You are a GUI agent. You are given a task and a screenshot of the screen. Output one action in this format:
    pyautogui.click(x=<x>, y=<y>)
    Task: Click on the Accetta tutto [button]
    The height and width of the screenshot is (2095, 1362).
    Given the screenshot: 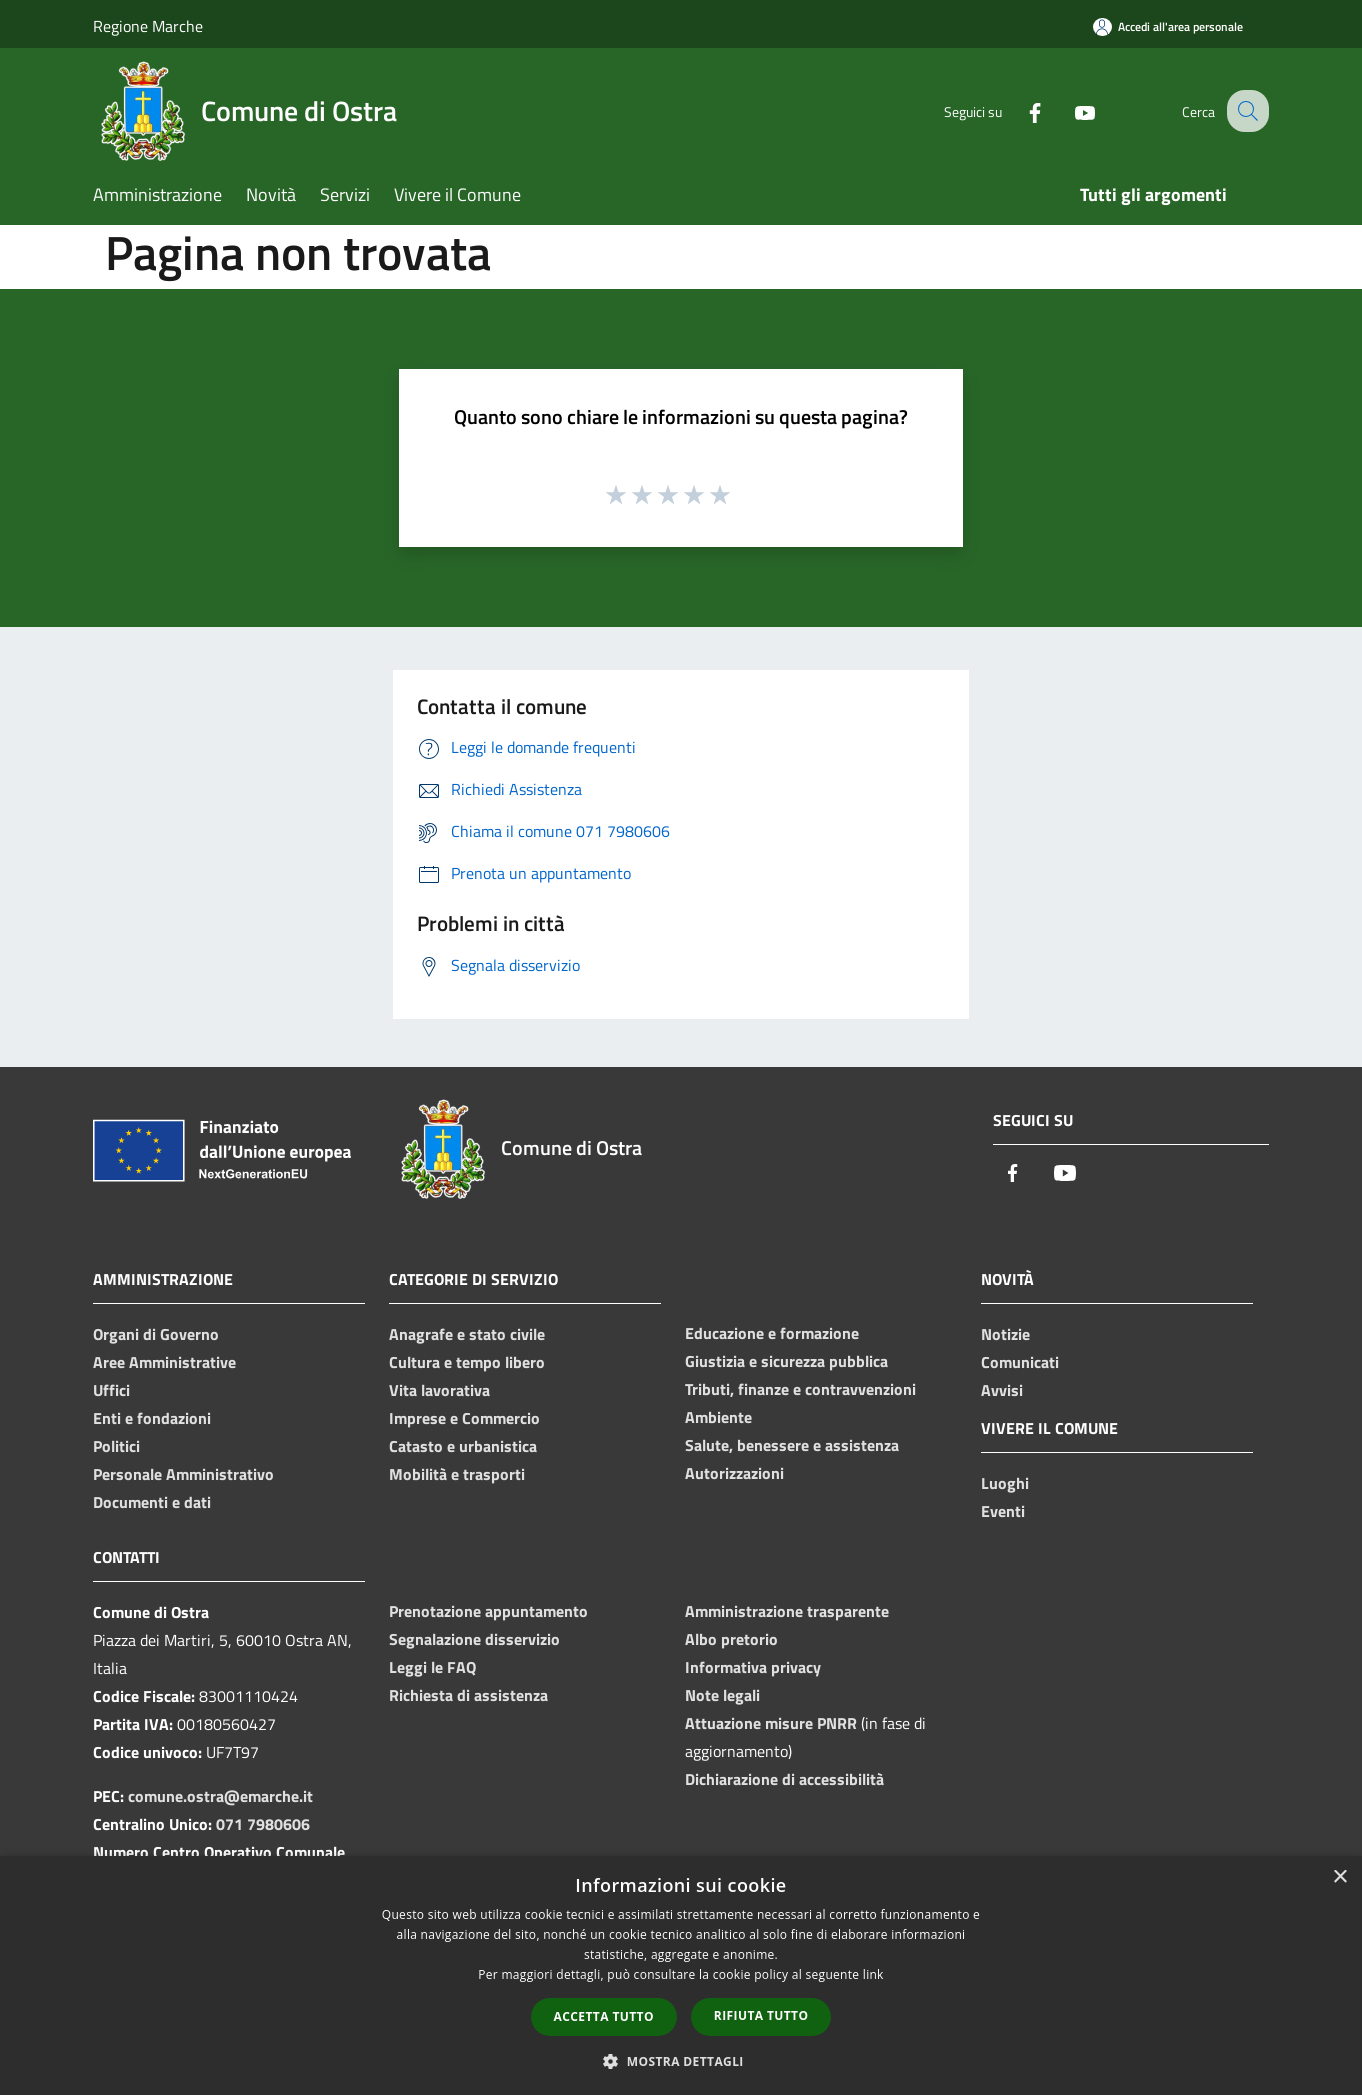 What is the action you would take?
    pyautogui.click(x=604, y=2016)
    